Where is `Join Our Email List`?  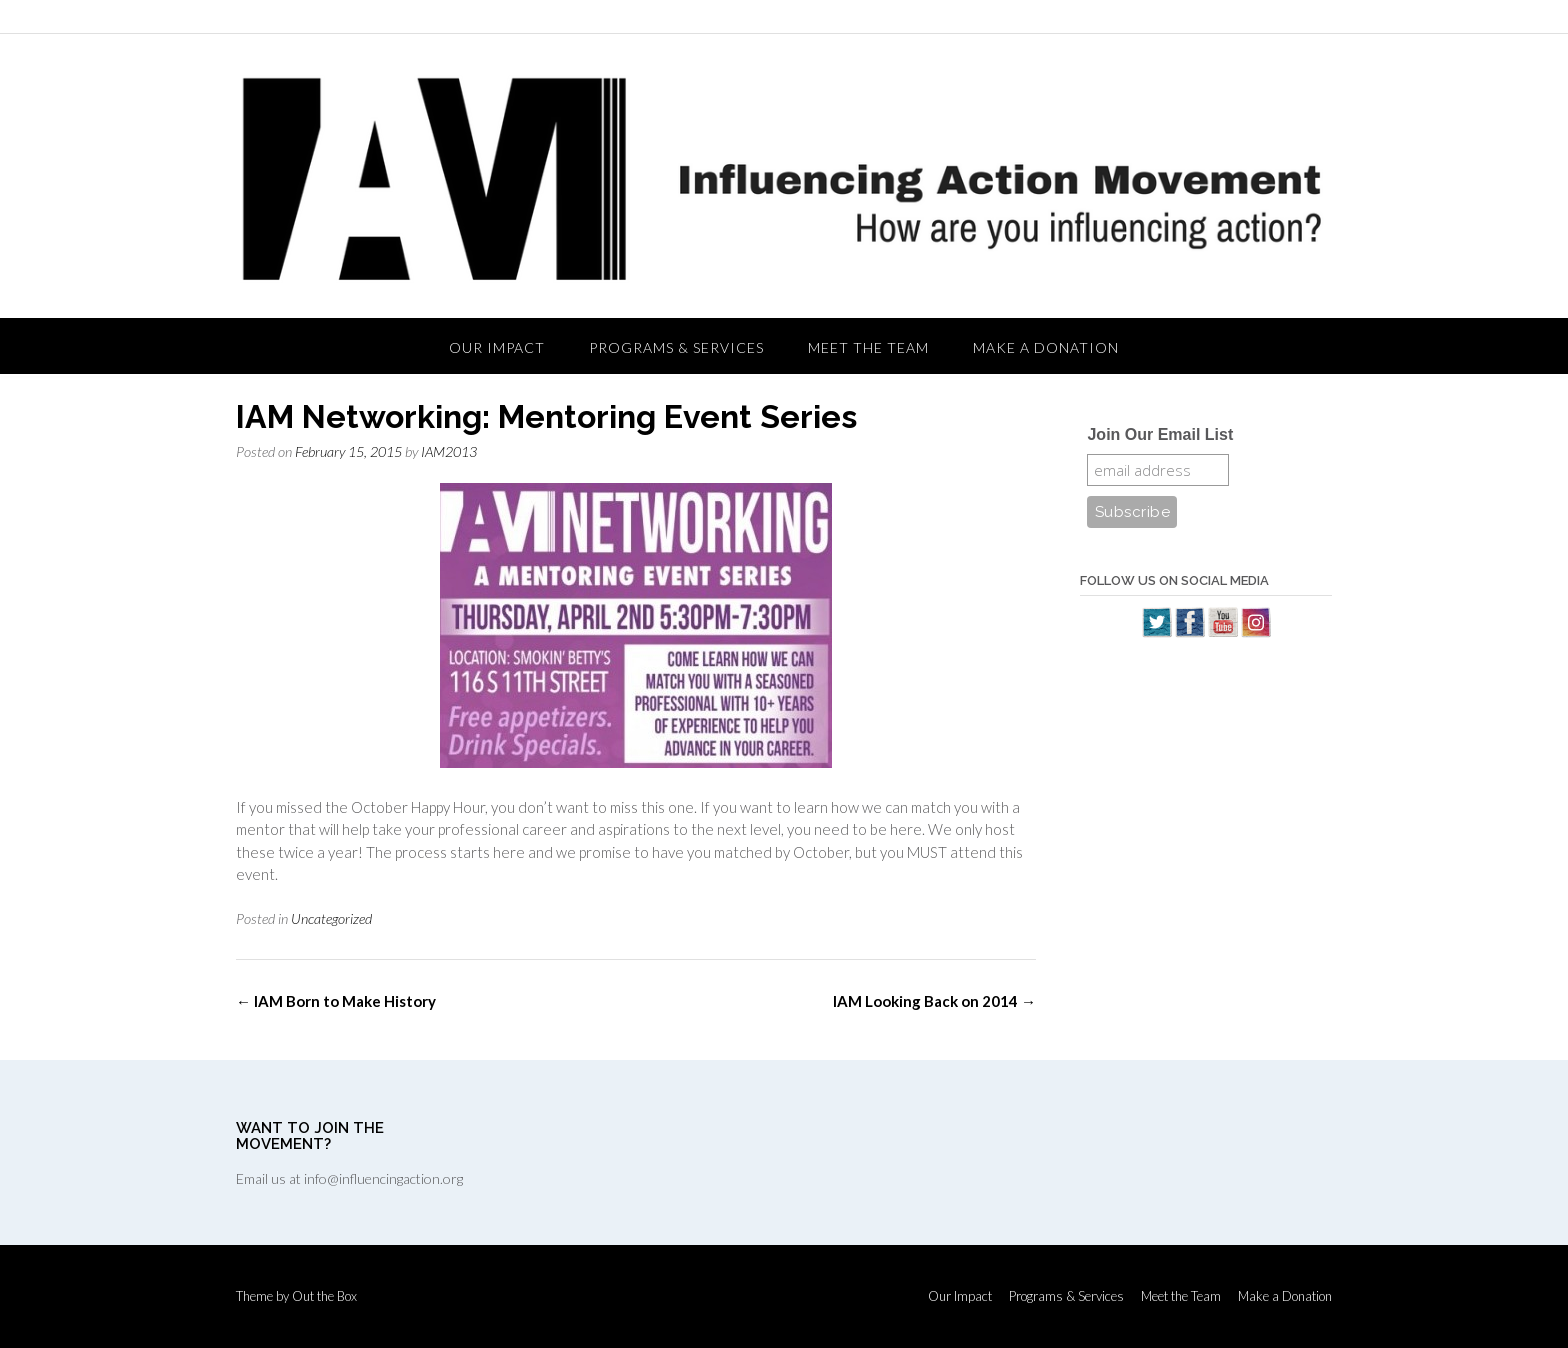
Join Our Email List is located at coordinates (1160, 434).